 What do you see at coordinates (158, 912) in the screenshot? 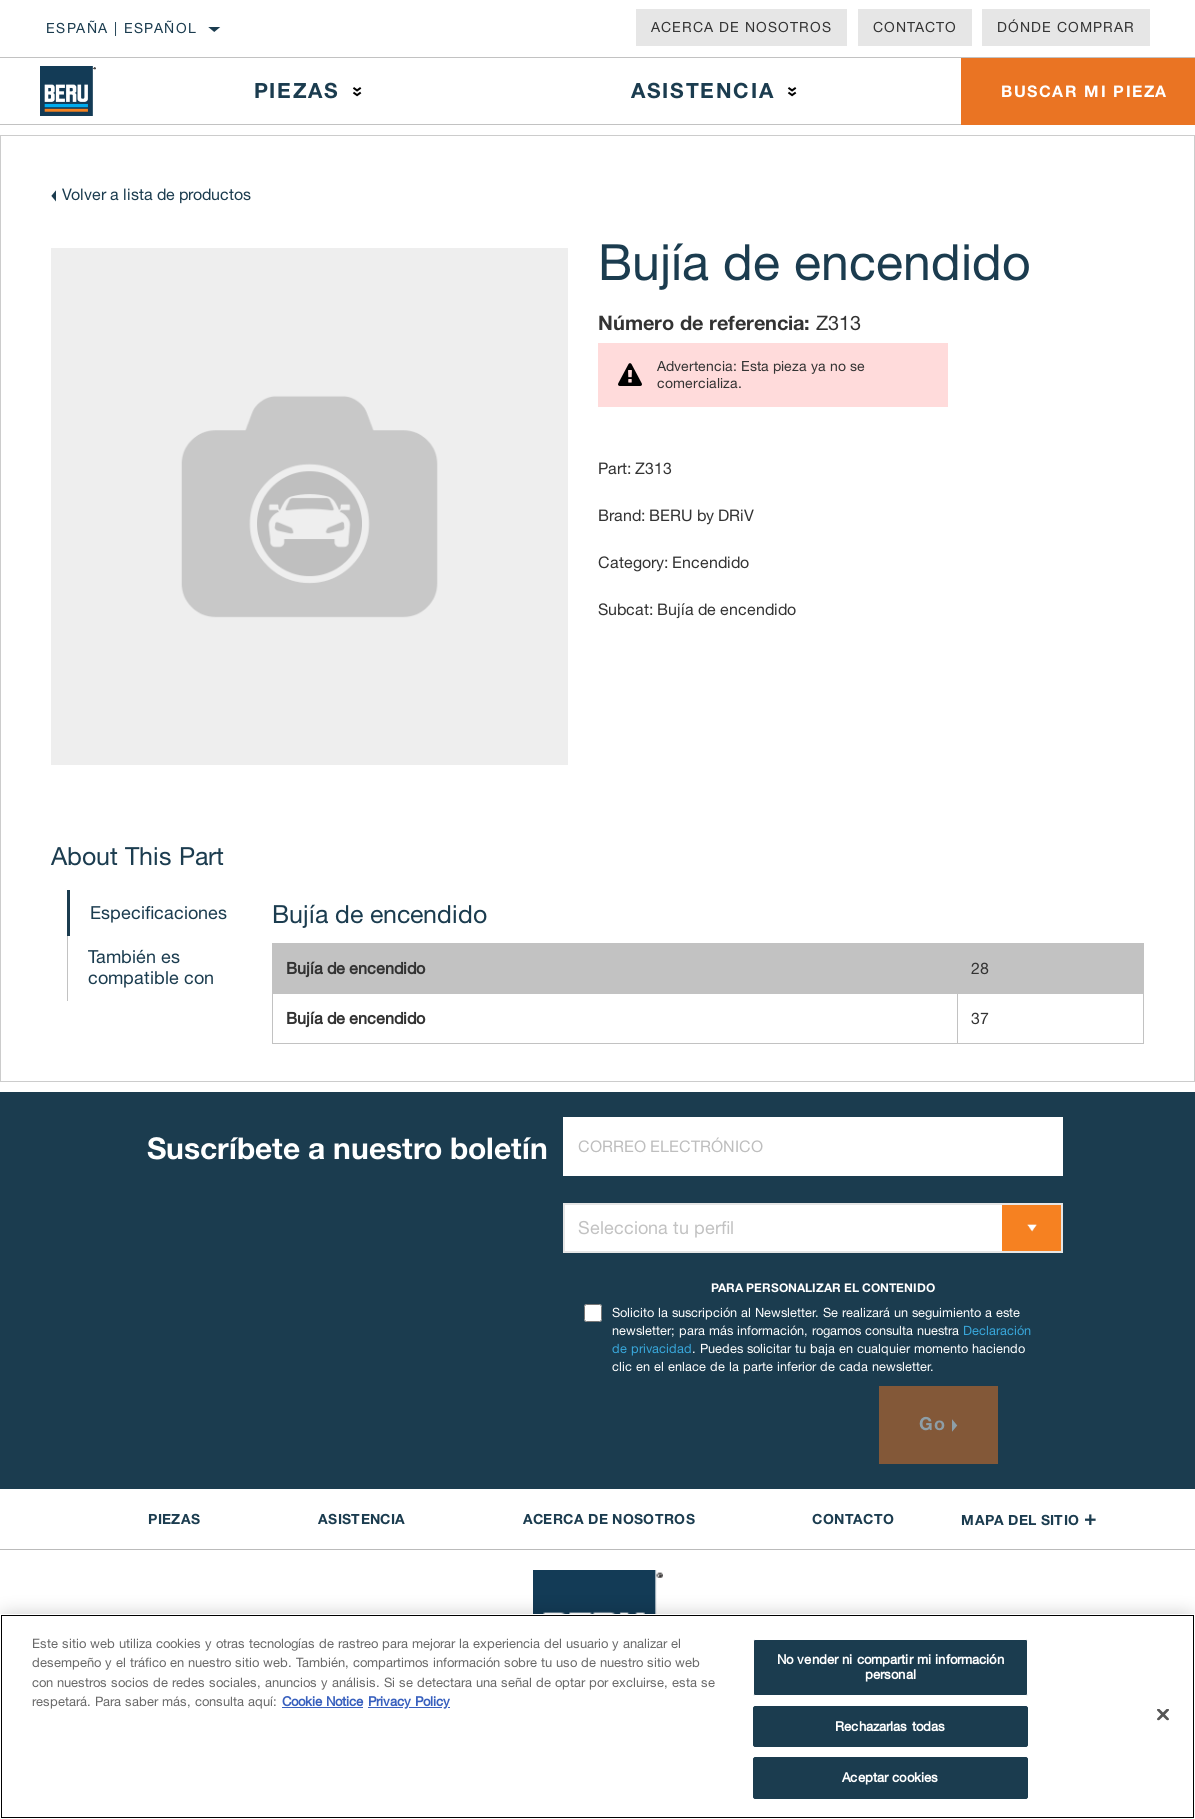
I see `Especificaciones` at bounding box center [158, 912].